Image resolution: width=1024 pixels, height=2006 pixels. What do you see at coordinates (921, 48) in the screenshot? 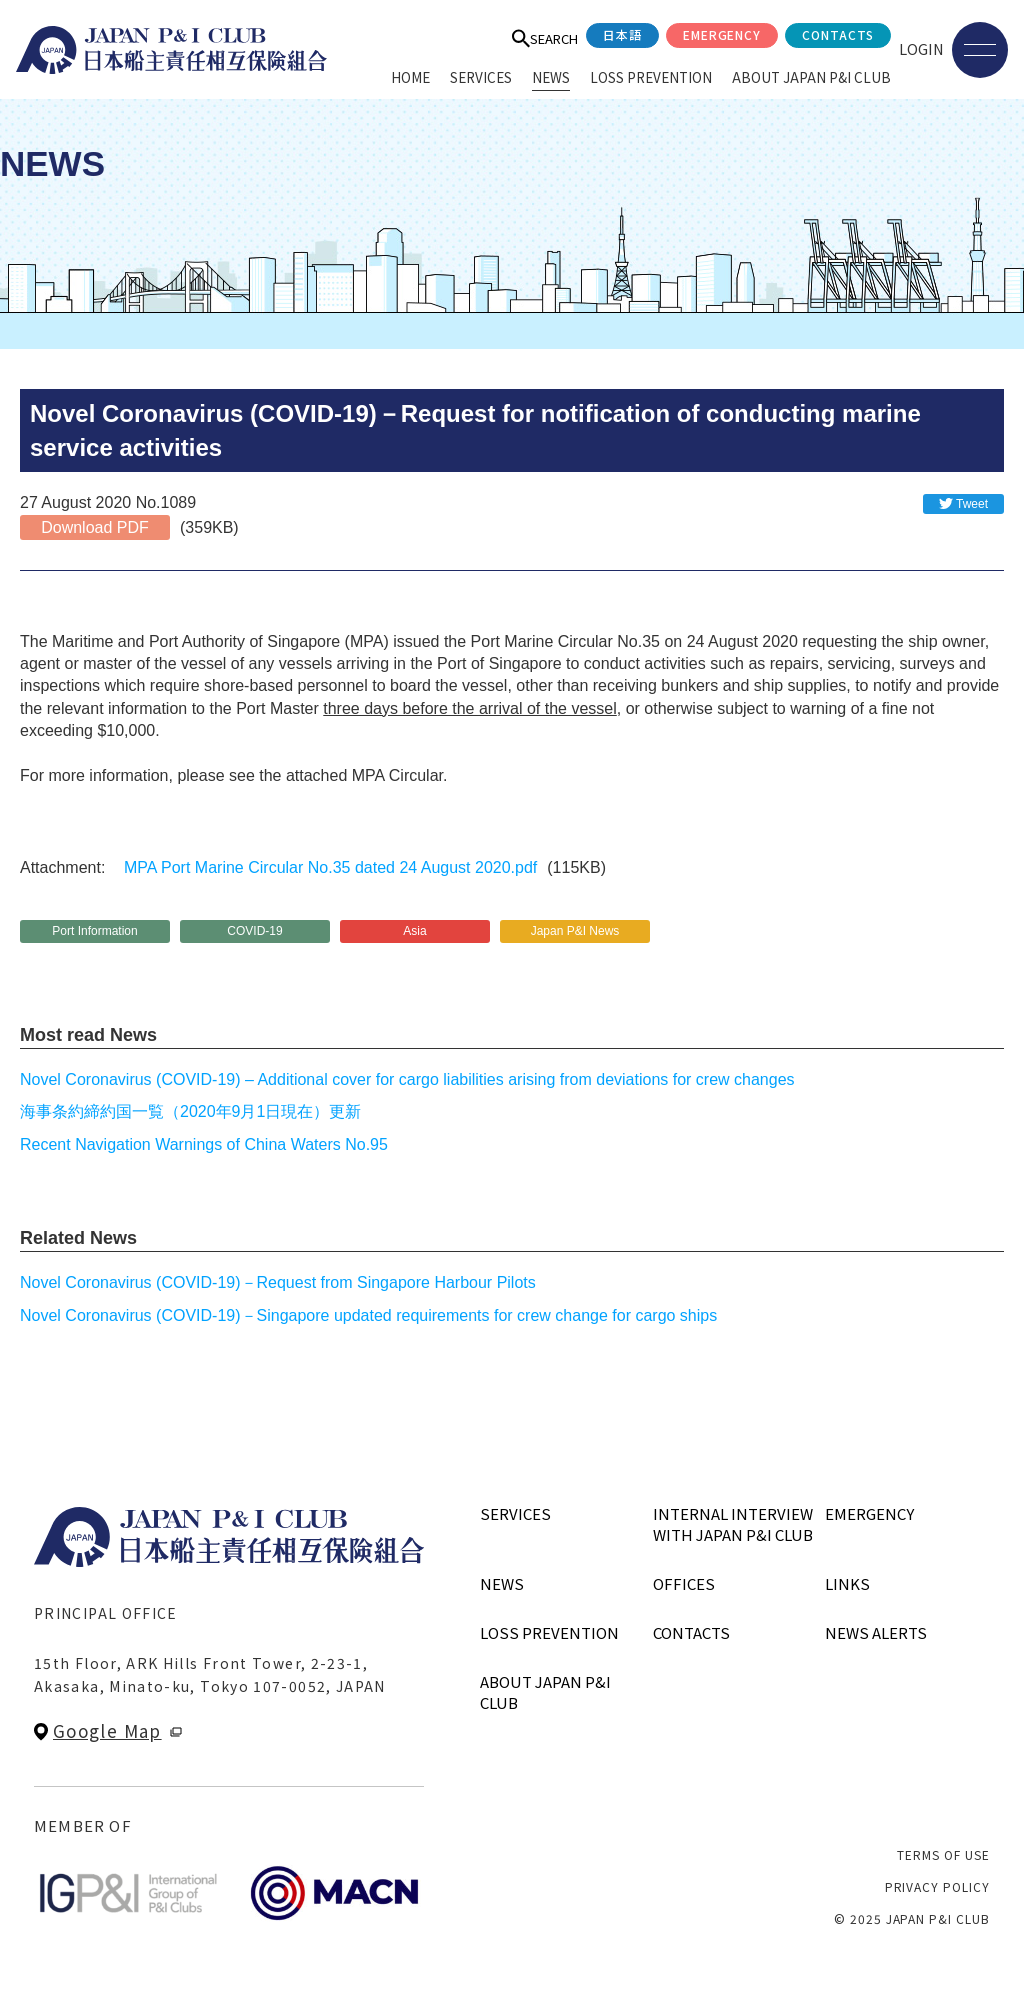
I see `LOGIN` at bounding box center [921, 48].